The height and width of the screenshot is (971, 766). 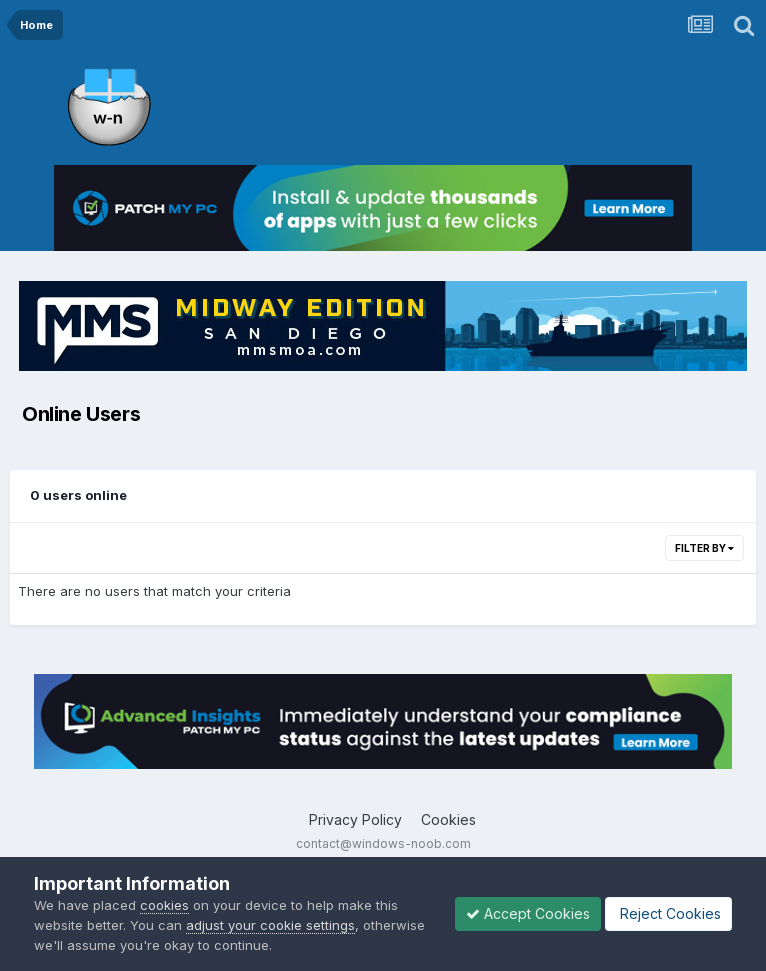 What do you see at coordinates (704, 548) in the screenshot?
I see `Filter By` at bounding box center [704, 548].